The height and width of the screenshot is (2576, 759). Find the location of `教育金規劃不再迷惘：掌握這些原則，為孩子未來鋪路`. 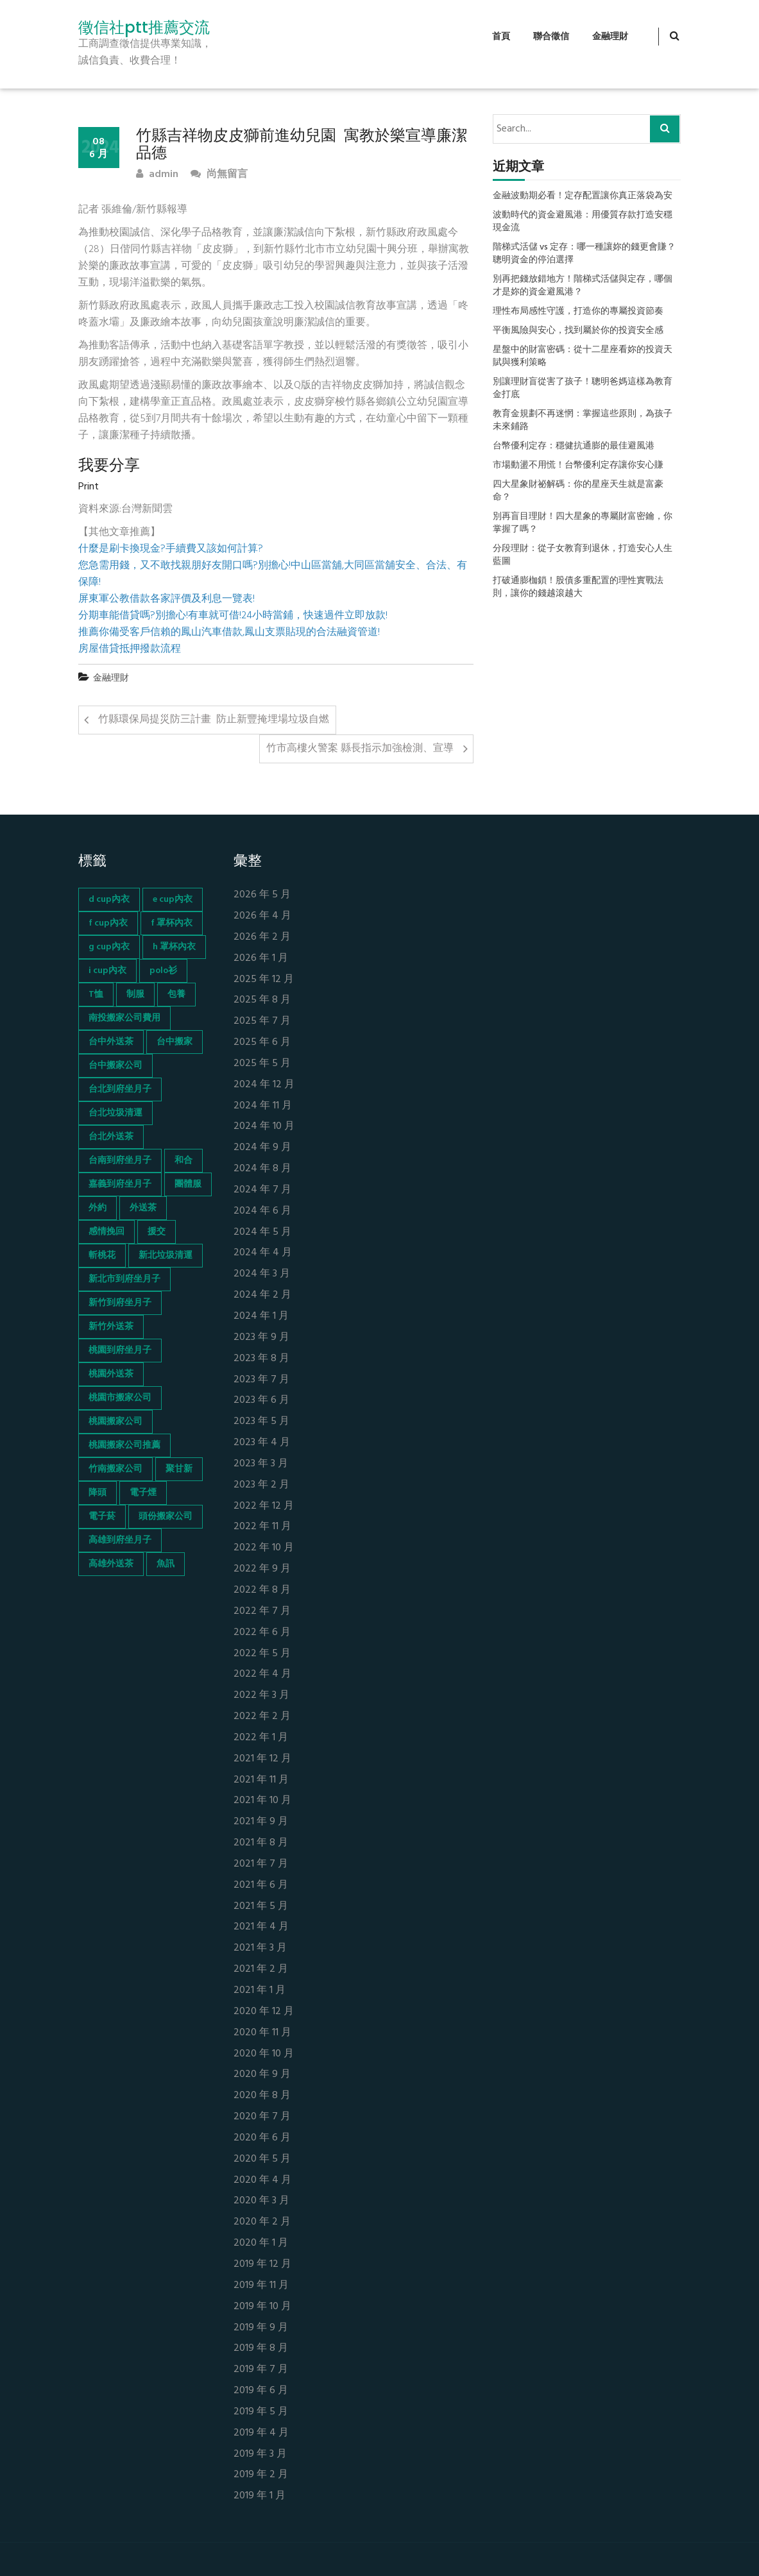

教育金規劃不再迷惘：掌握這些原則，為孩子未來鋪路 is located at coordinates (582, 421).